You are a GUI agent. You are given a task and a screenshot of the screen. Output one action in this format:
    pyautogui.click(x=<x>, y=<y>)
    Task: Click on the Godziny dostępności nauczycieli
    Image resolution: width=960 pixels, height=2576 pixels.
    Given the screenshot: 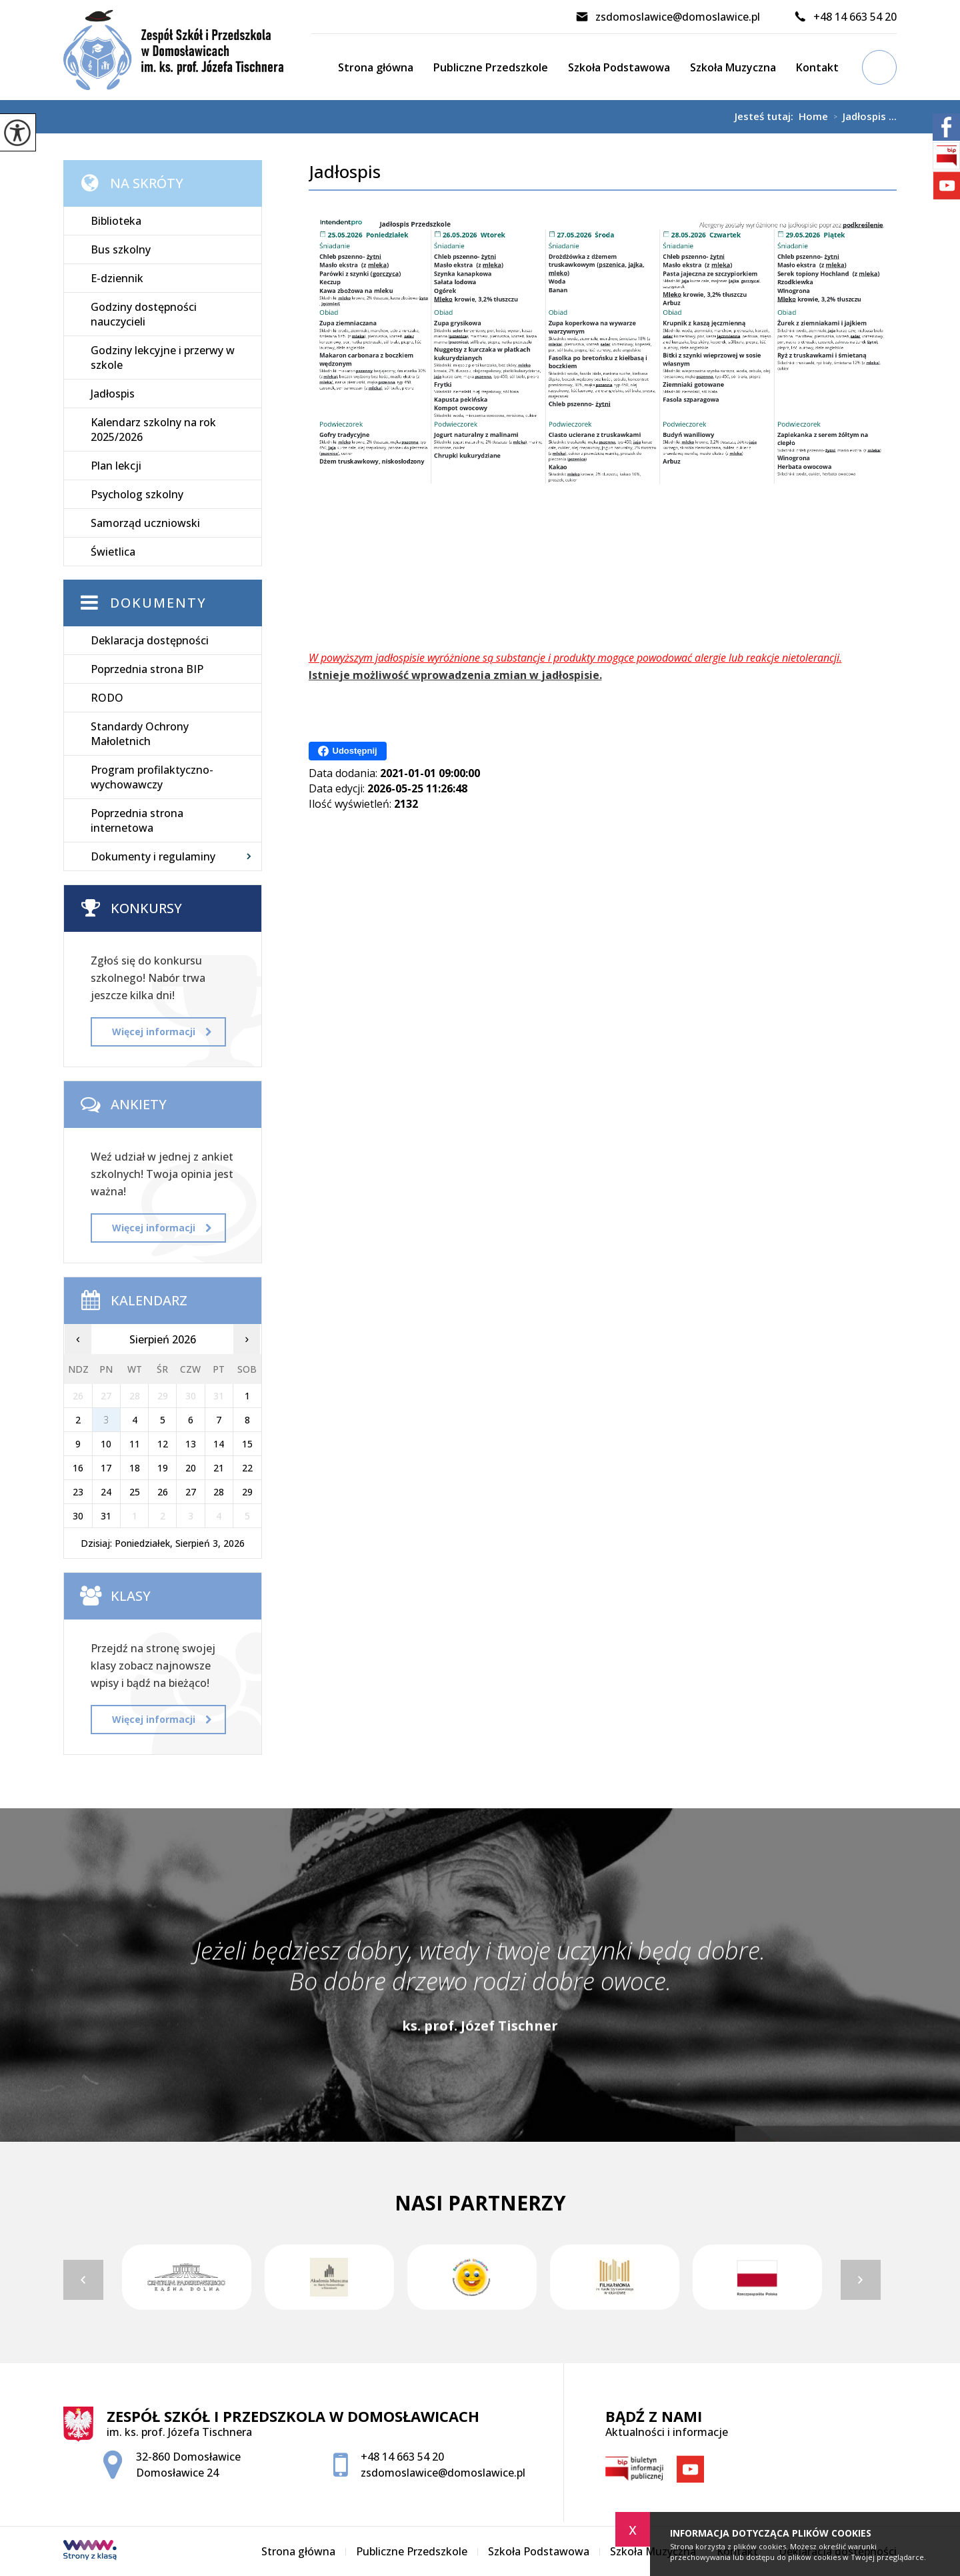 What is the action you would take?
    pyautogui.click(x=144, y=314)
    